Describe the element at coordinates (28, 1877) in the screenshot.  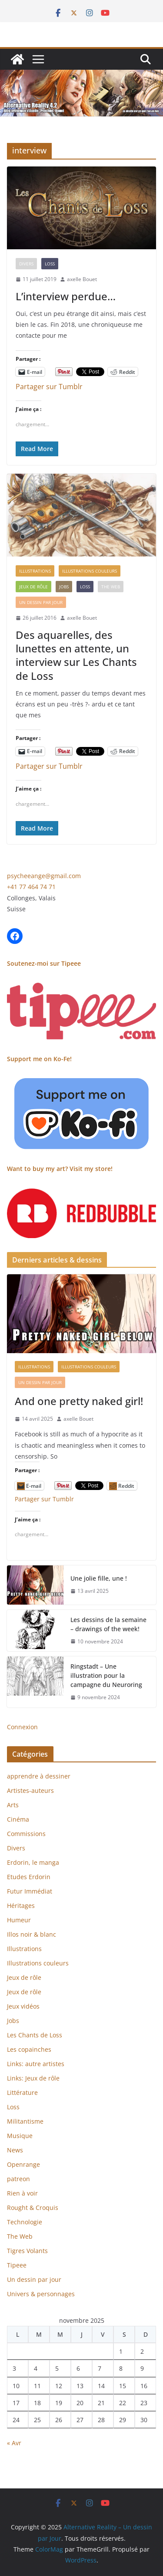
I see `Etudes Erdorin` at that location.